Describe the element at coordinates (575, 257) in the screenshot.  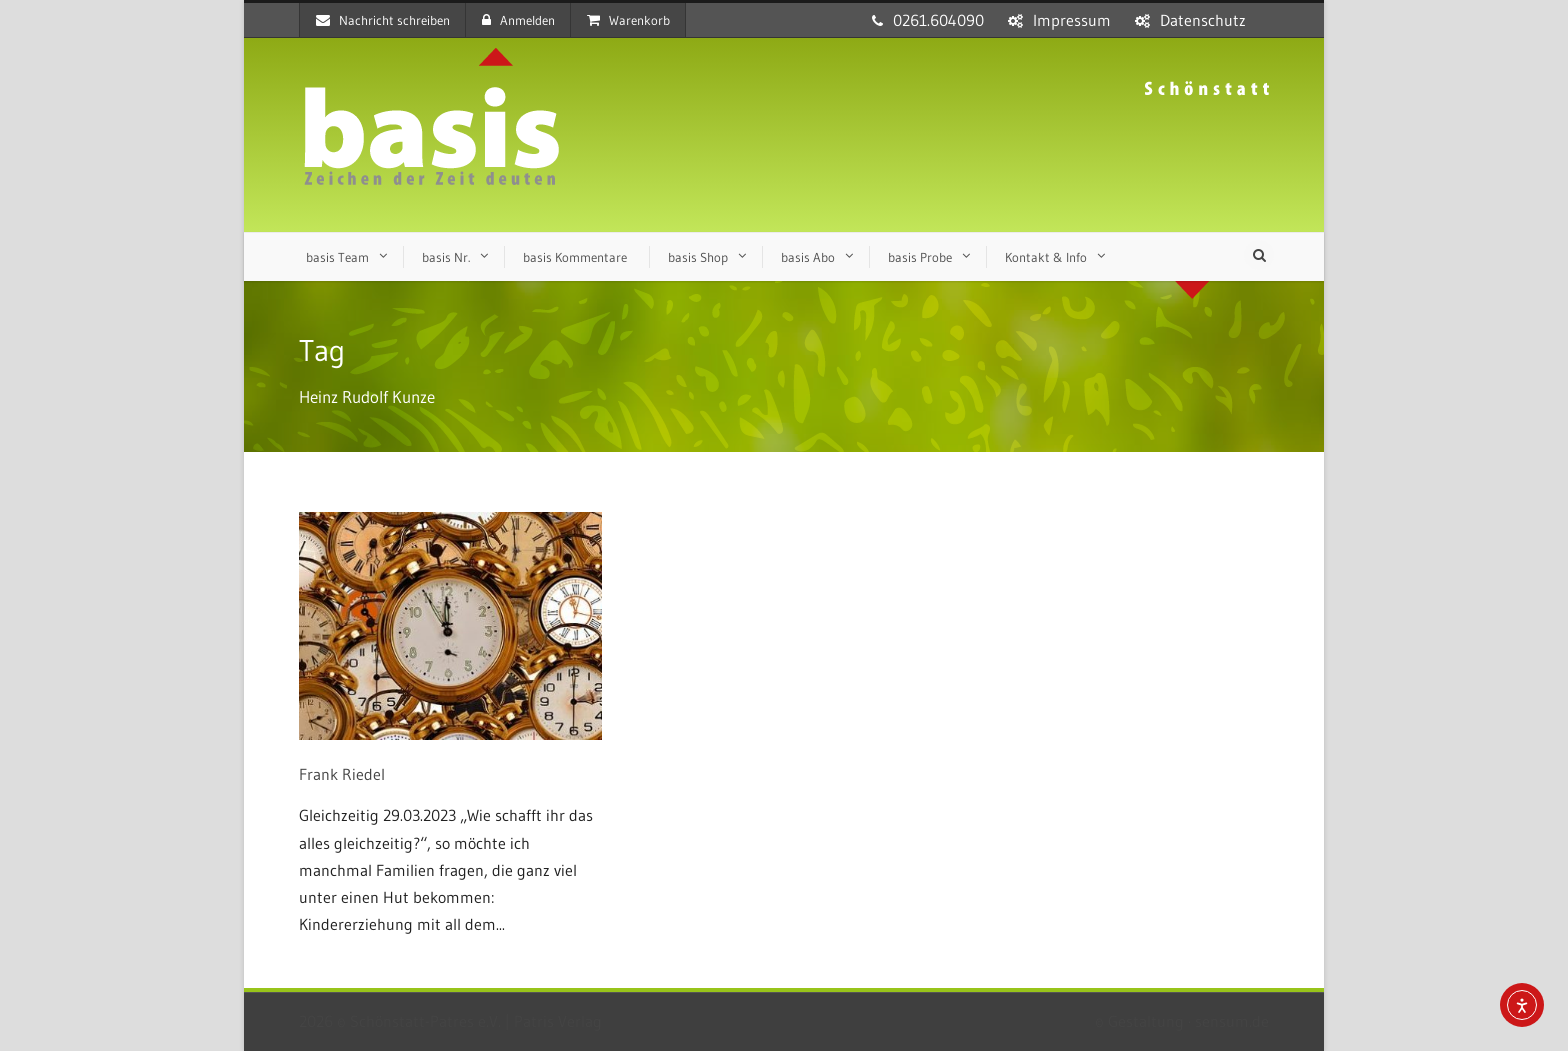
I see `basis Kommentare` at that location.